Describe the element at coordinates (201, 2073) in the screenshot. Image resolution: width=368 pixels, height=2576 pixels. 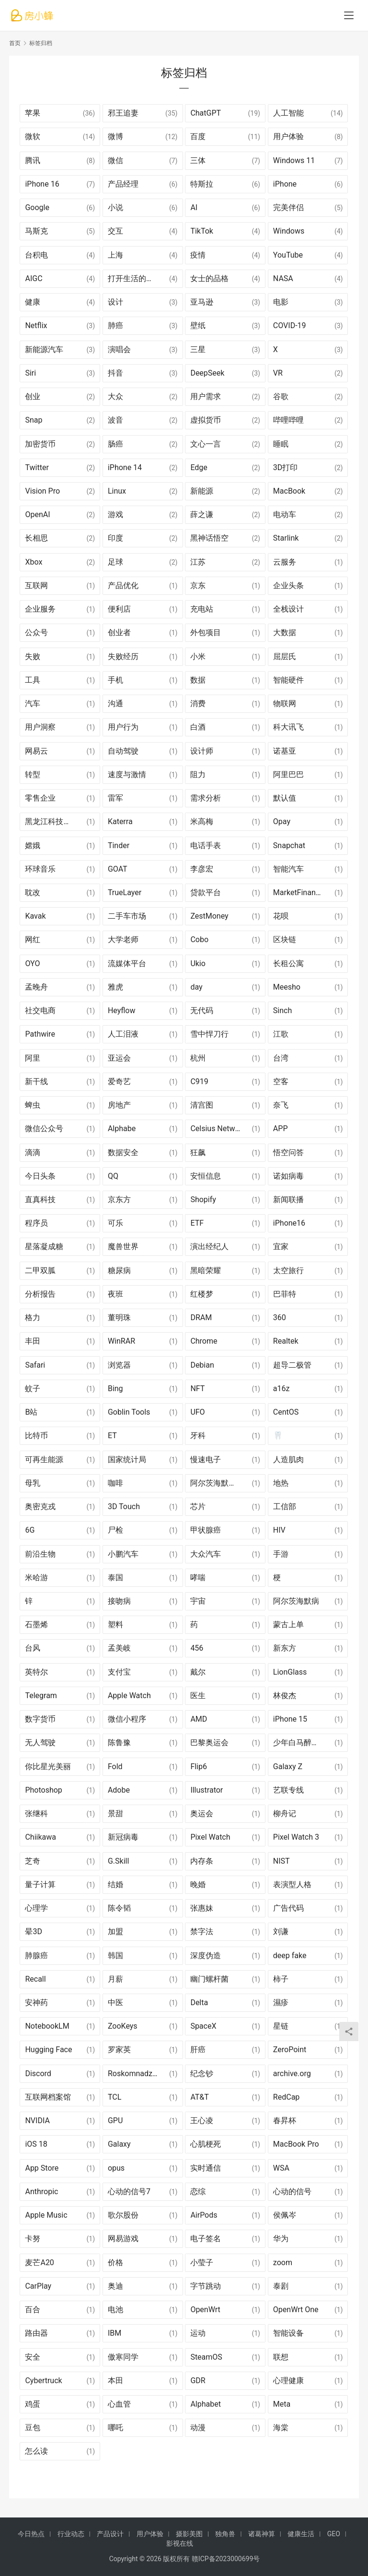
I see `纪念钞` at that location.